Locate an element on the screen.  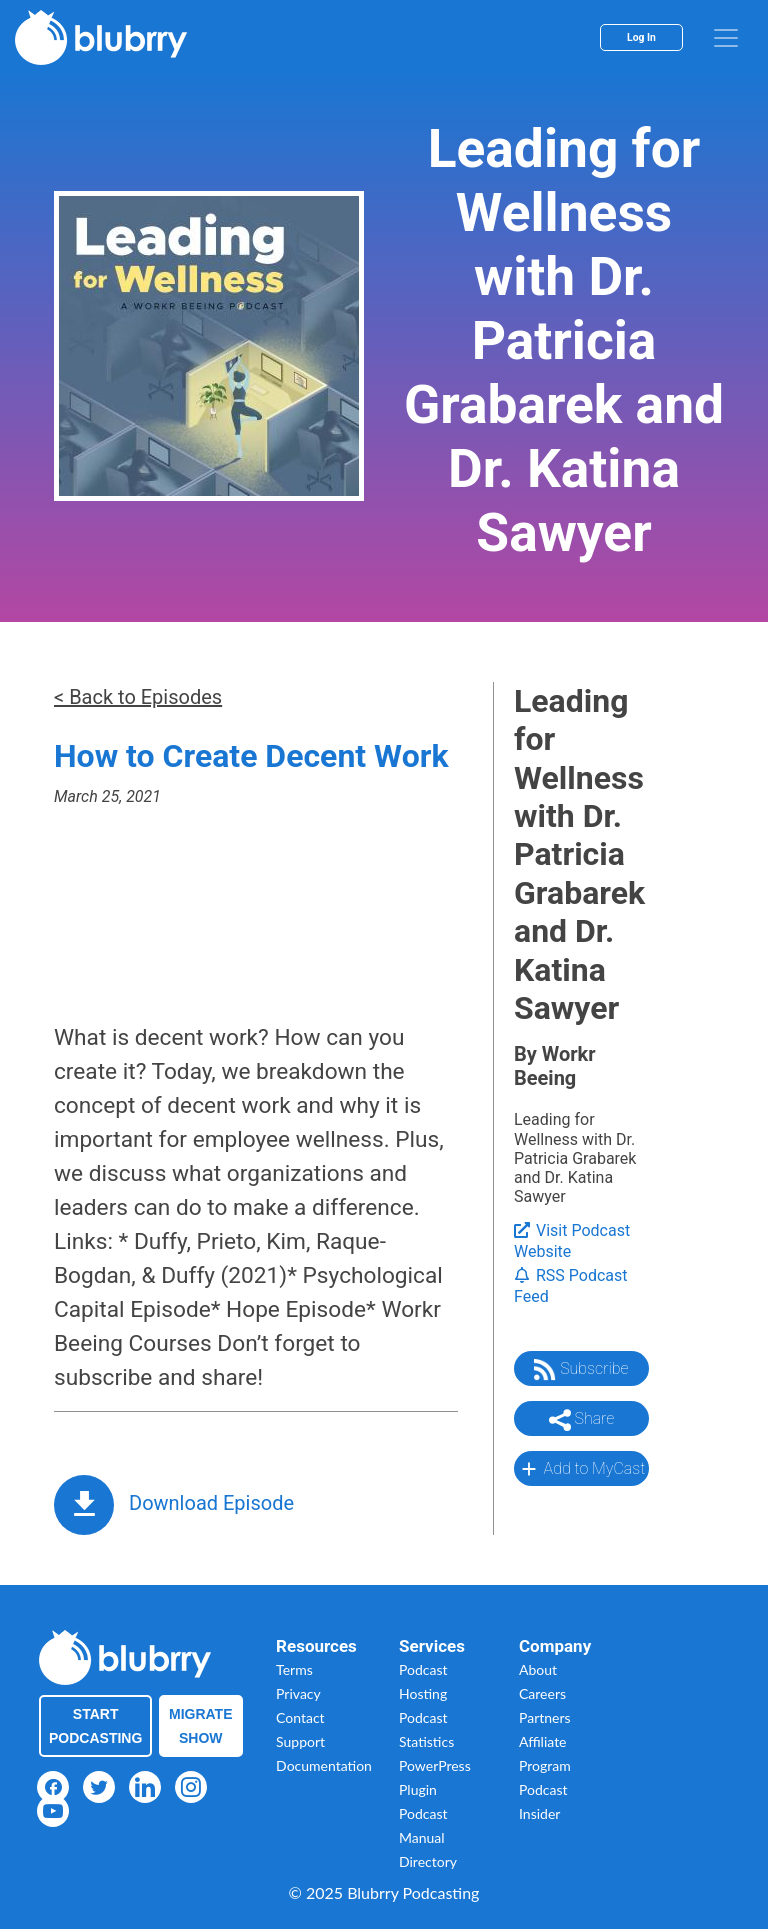
Log In is located at coordinates (641, 37).